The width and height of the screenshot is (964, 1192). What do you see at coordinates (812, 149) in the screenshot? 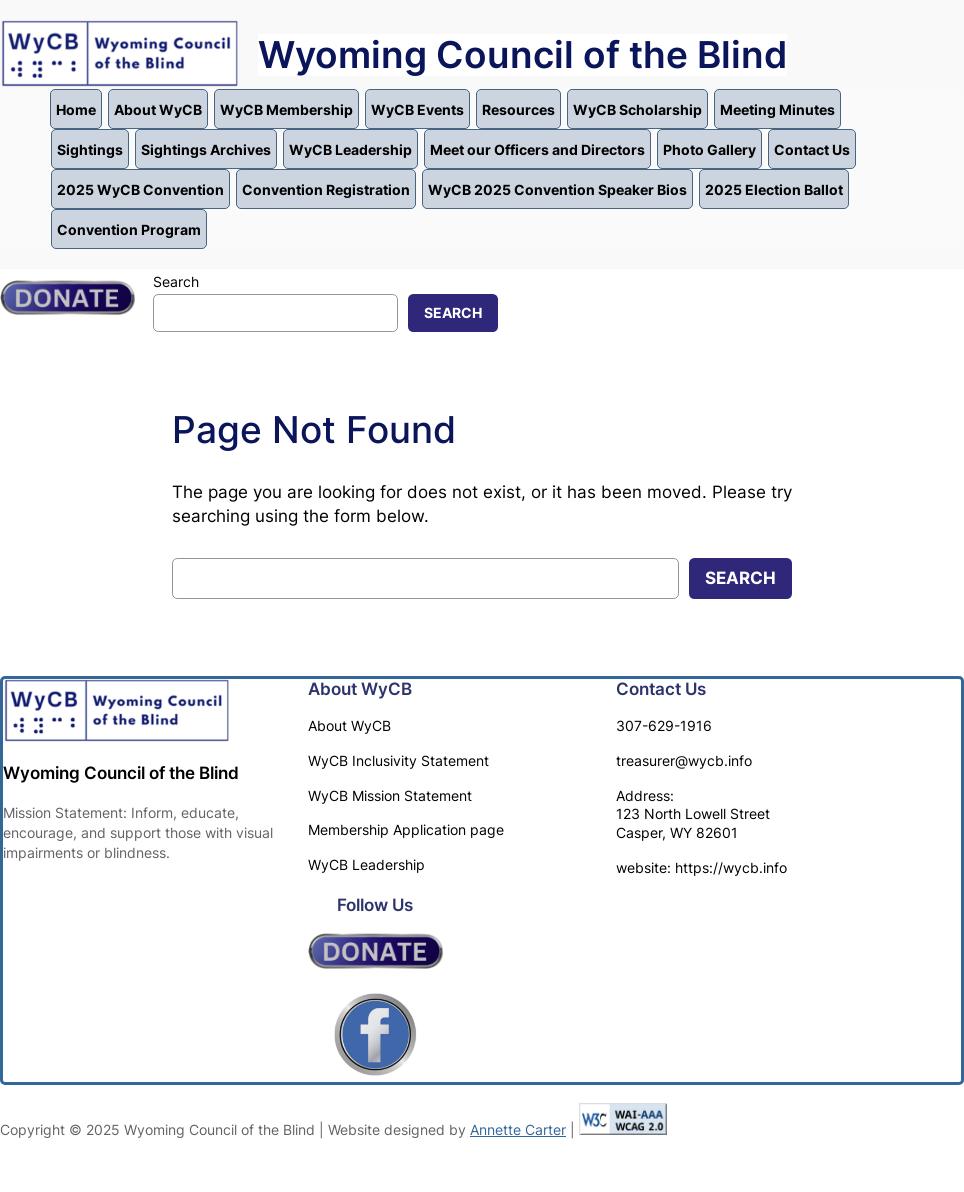
I see `Contact Us` at bounding box center [812, 149].